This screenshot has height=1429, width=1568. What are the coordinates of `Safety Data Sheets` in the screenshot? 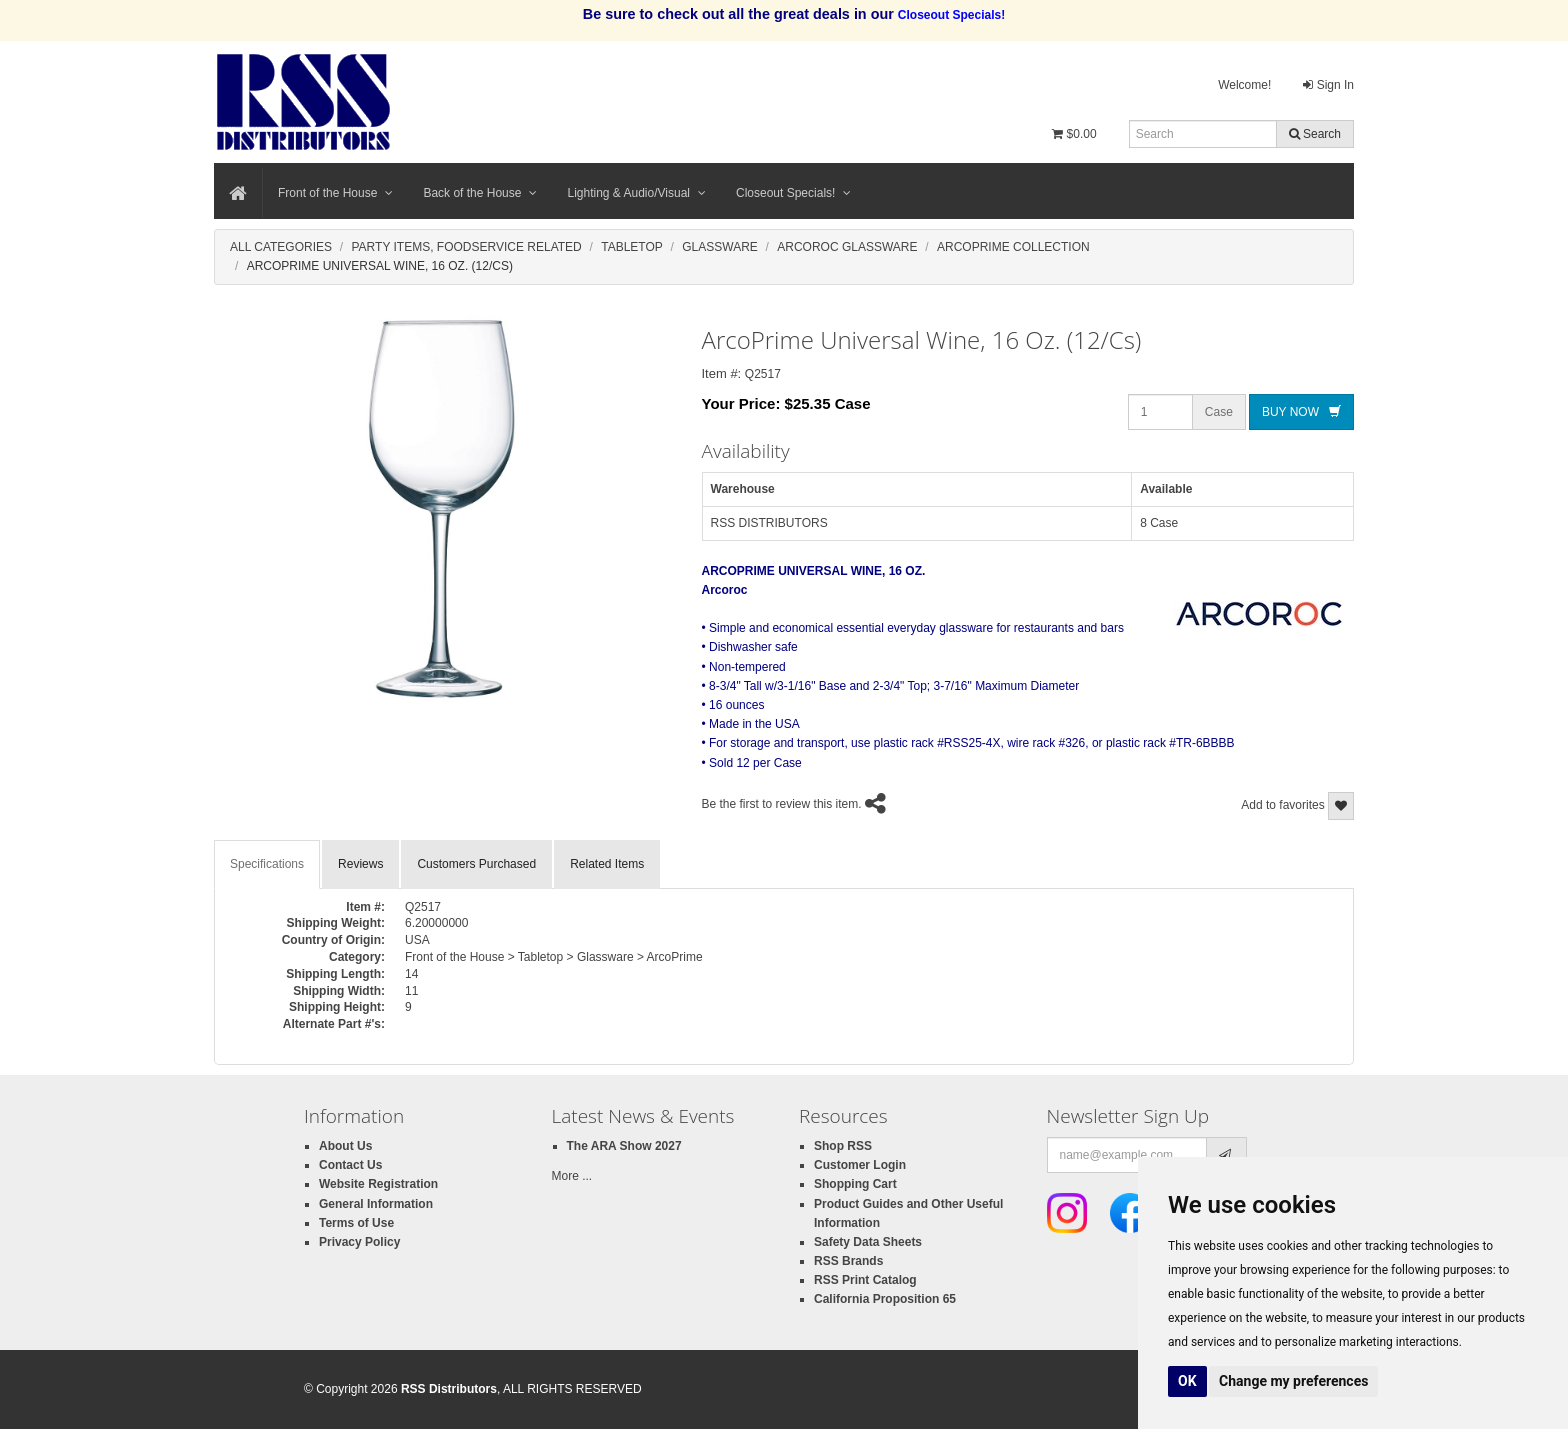 It's located at (868, 1242).